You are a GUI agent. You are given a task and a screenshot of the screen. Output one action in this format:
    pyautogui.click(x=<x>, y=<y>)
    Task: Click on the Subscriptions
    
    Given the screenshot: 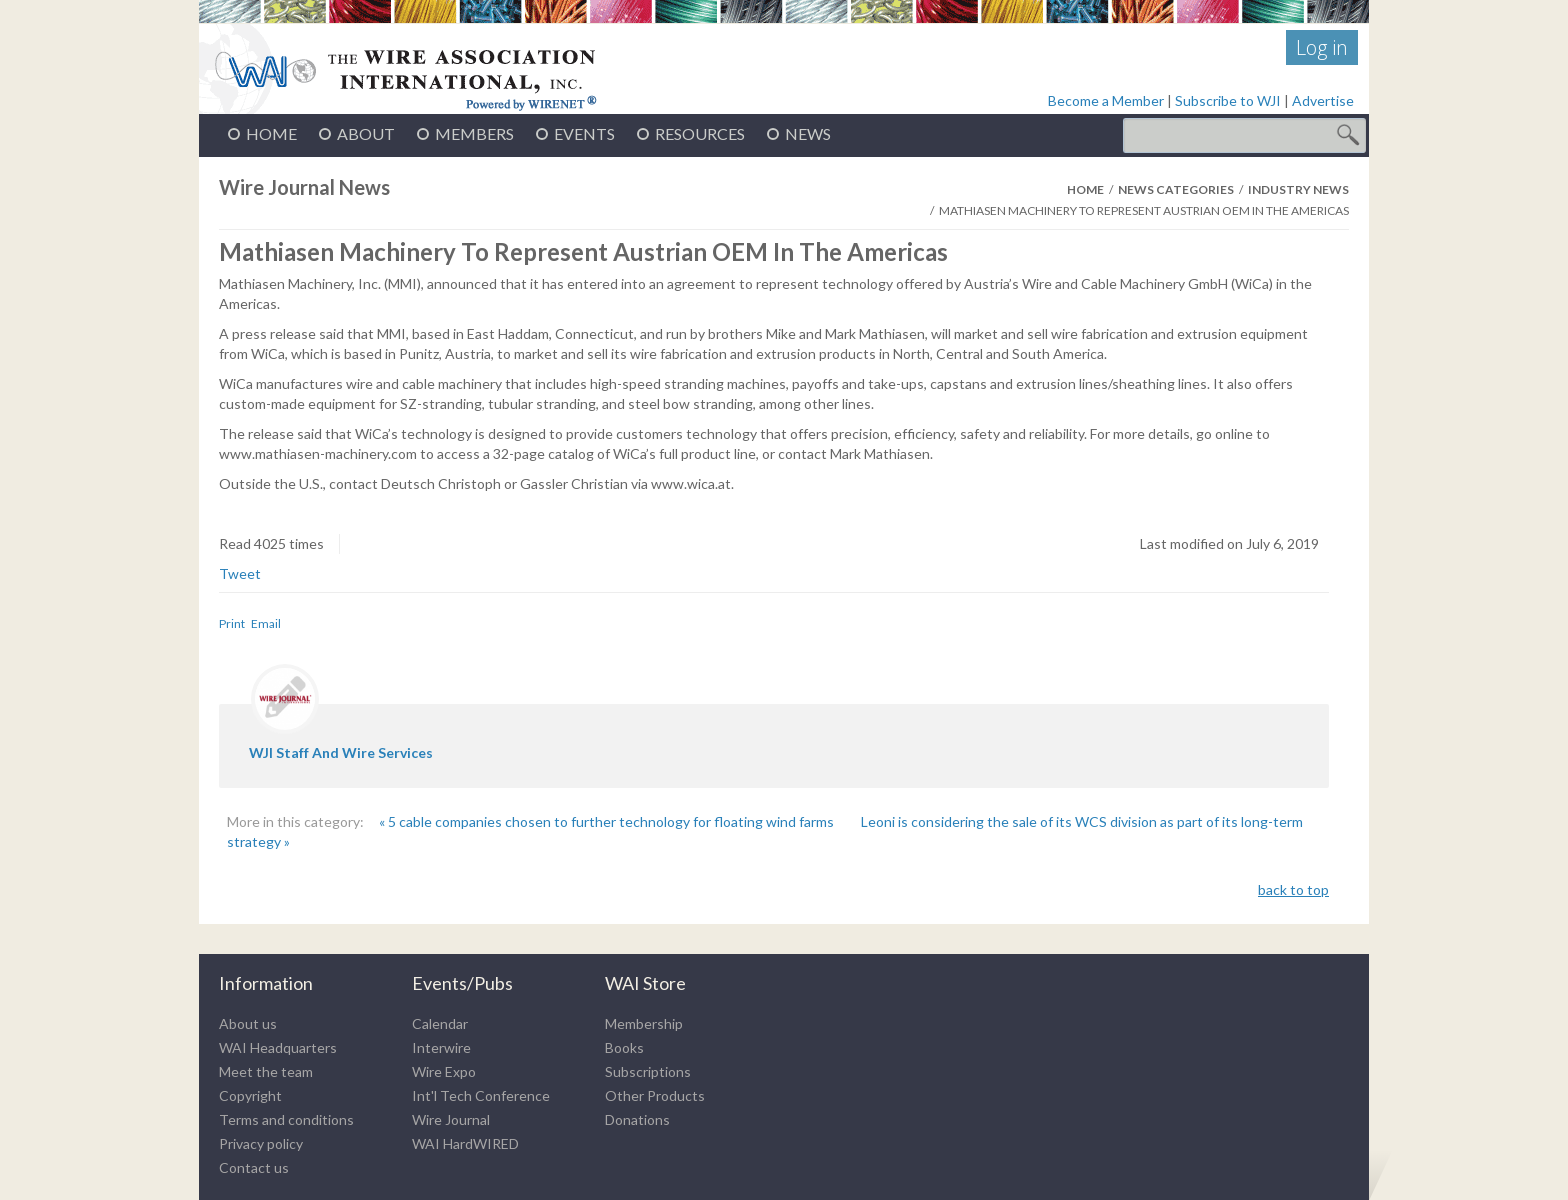 What is the action you would take?
    pyautogui.click(x=648, y=1071)
    